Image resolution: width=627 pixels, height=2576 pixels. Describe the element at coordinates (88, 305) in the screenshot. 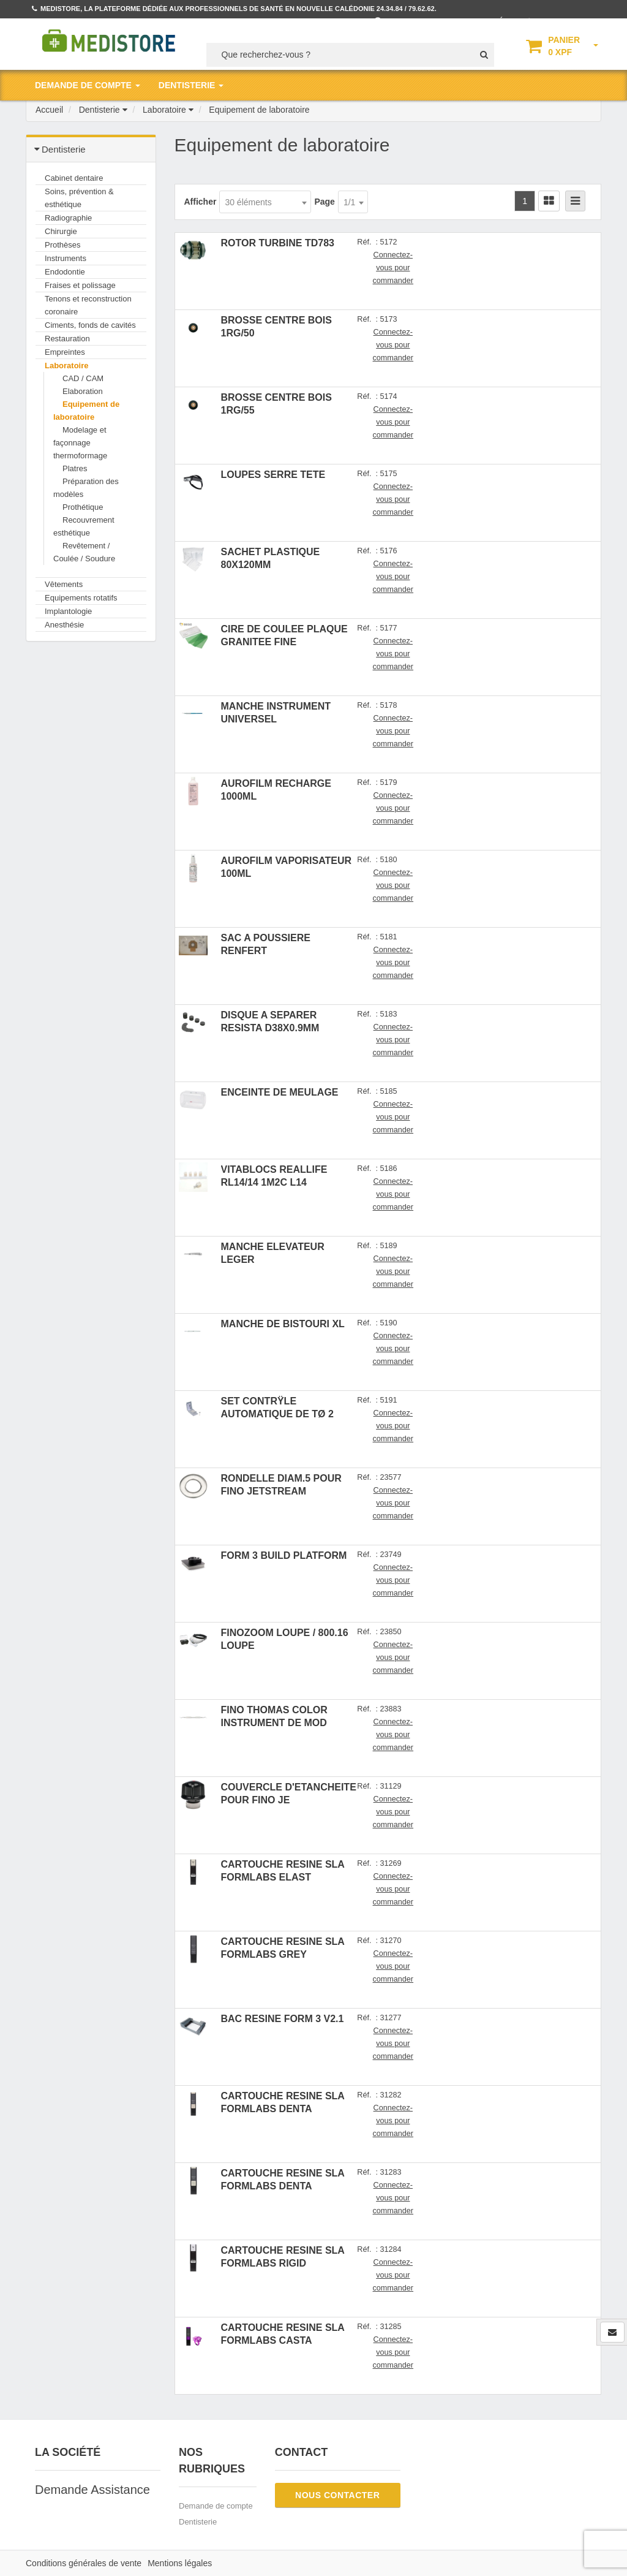

I see `Tenons et reconstruction coronaire` at that location.